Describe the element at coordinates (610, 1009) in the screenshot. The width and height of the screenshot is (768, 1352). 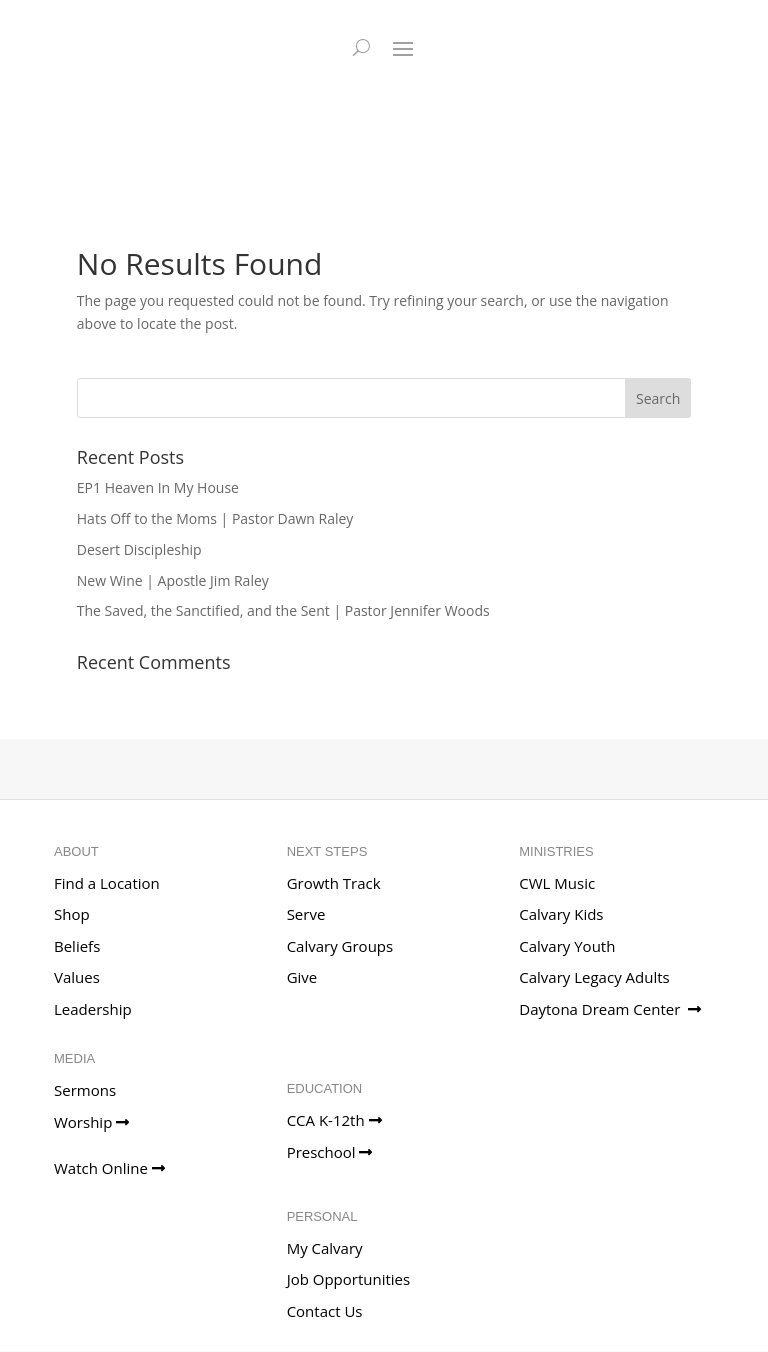
I see `Daytona Dream Center` at that location.